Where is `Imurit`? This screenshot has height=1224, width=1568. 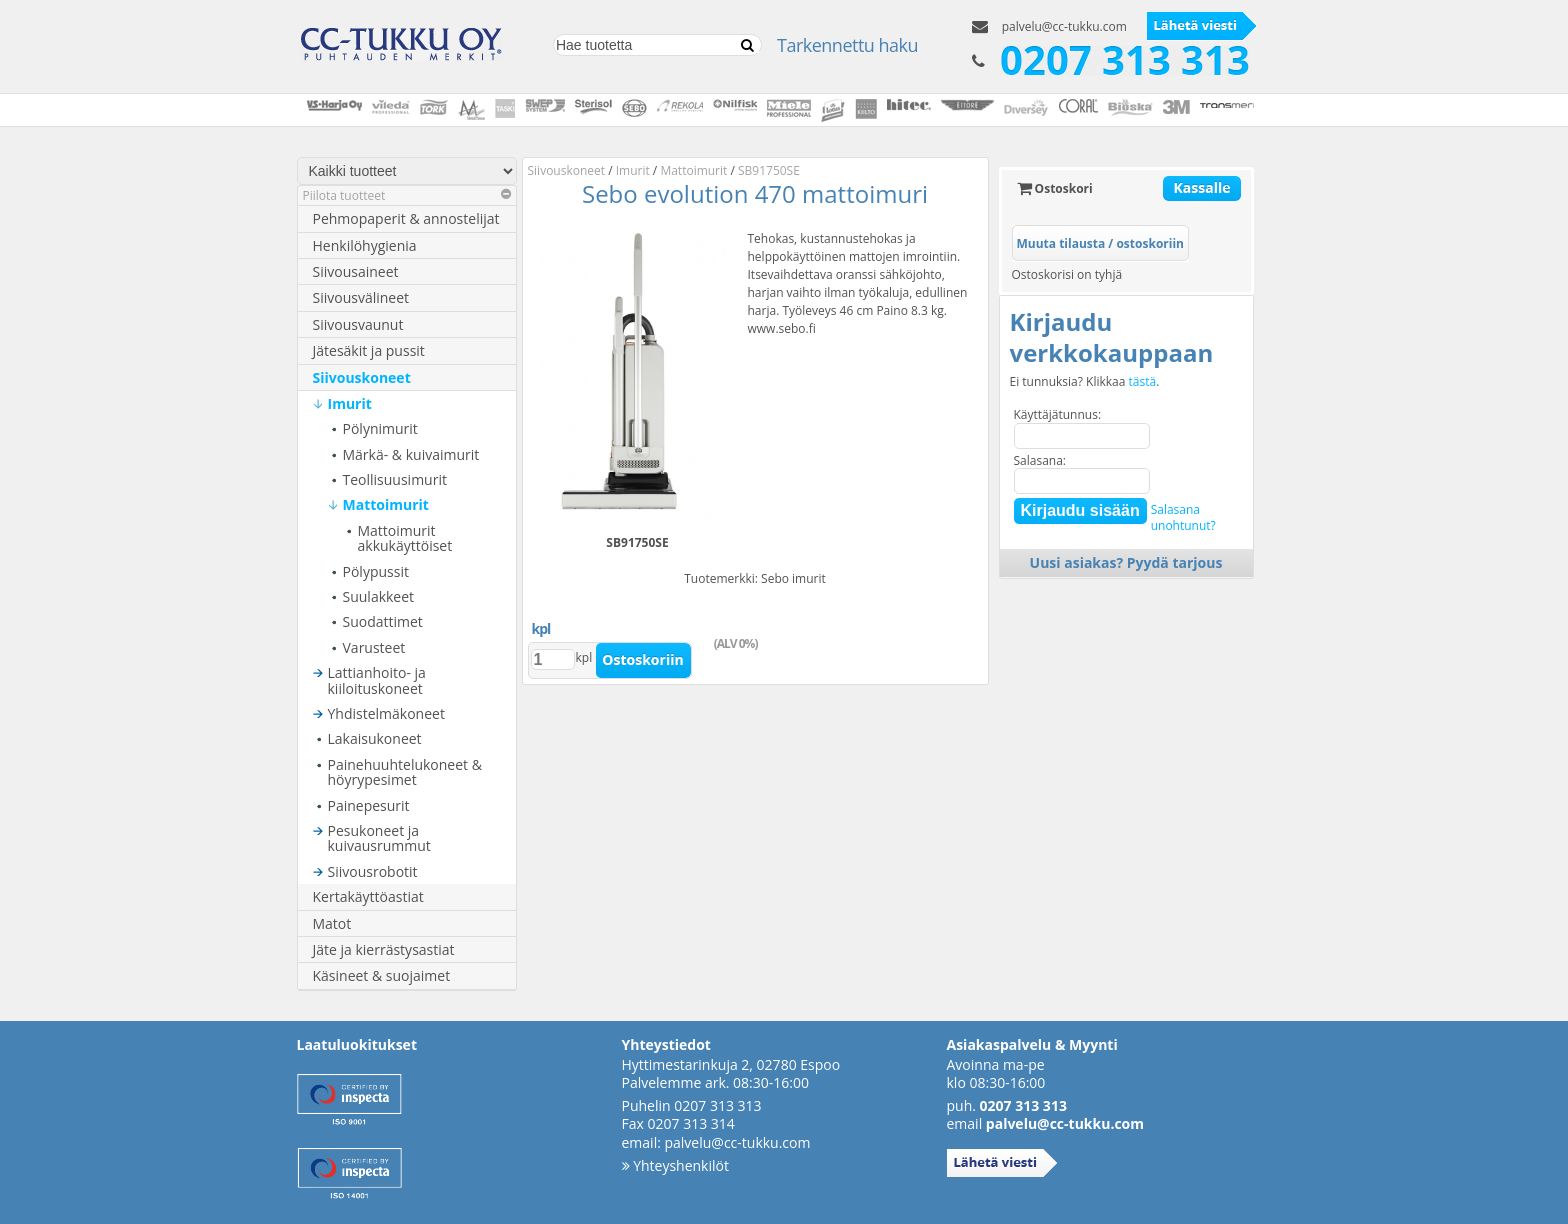 Imurit is located at coordinates (350, 403).